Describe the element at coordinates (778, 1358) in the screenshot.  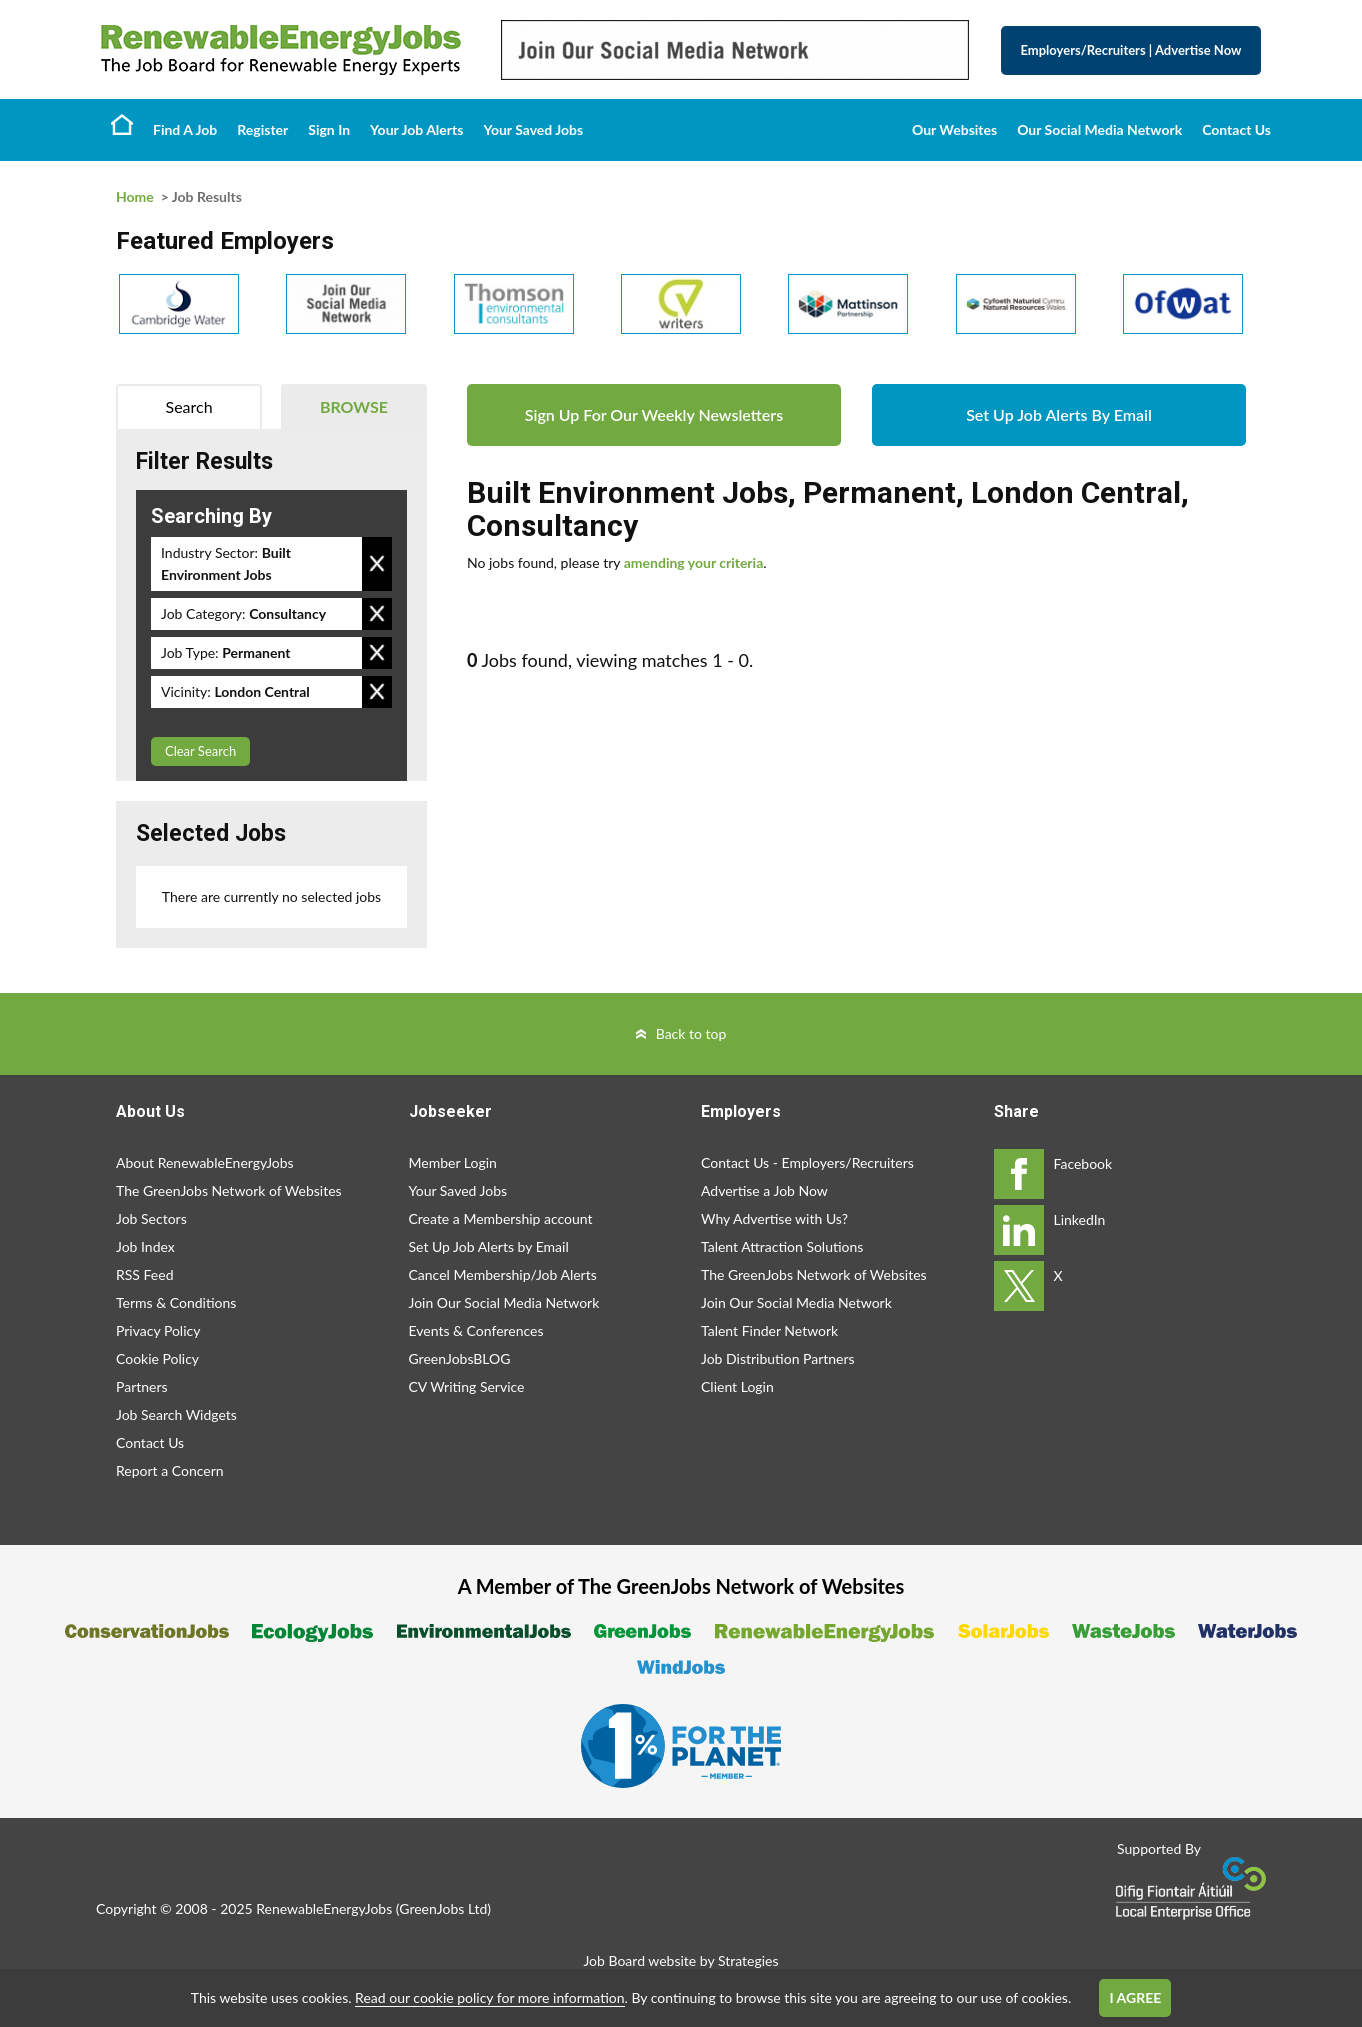
I see `Job Distribution Partners` at that location.